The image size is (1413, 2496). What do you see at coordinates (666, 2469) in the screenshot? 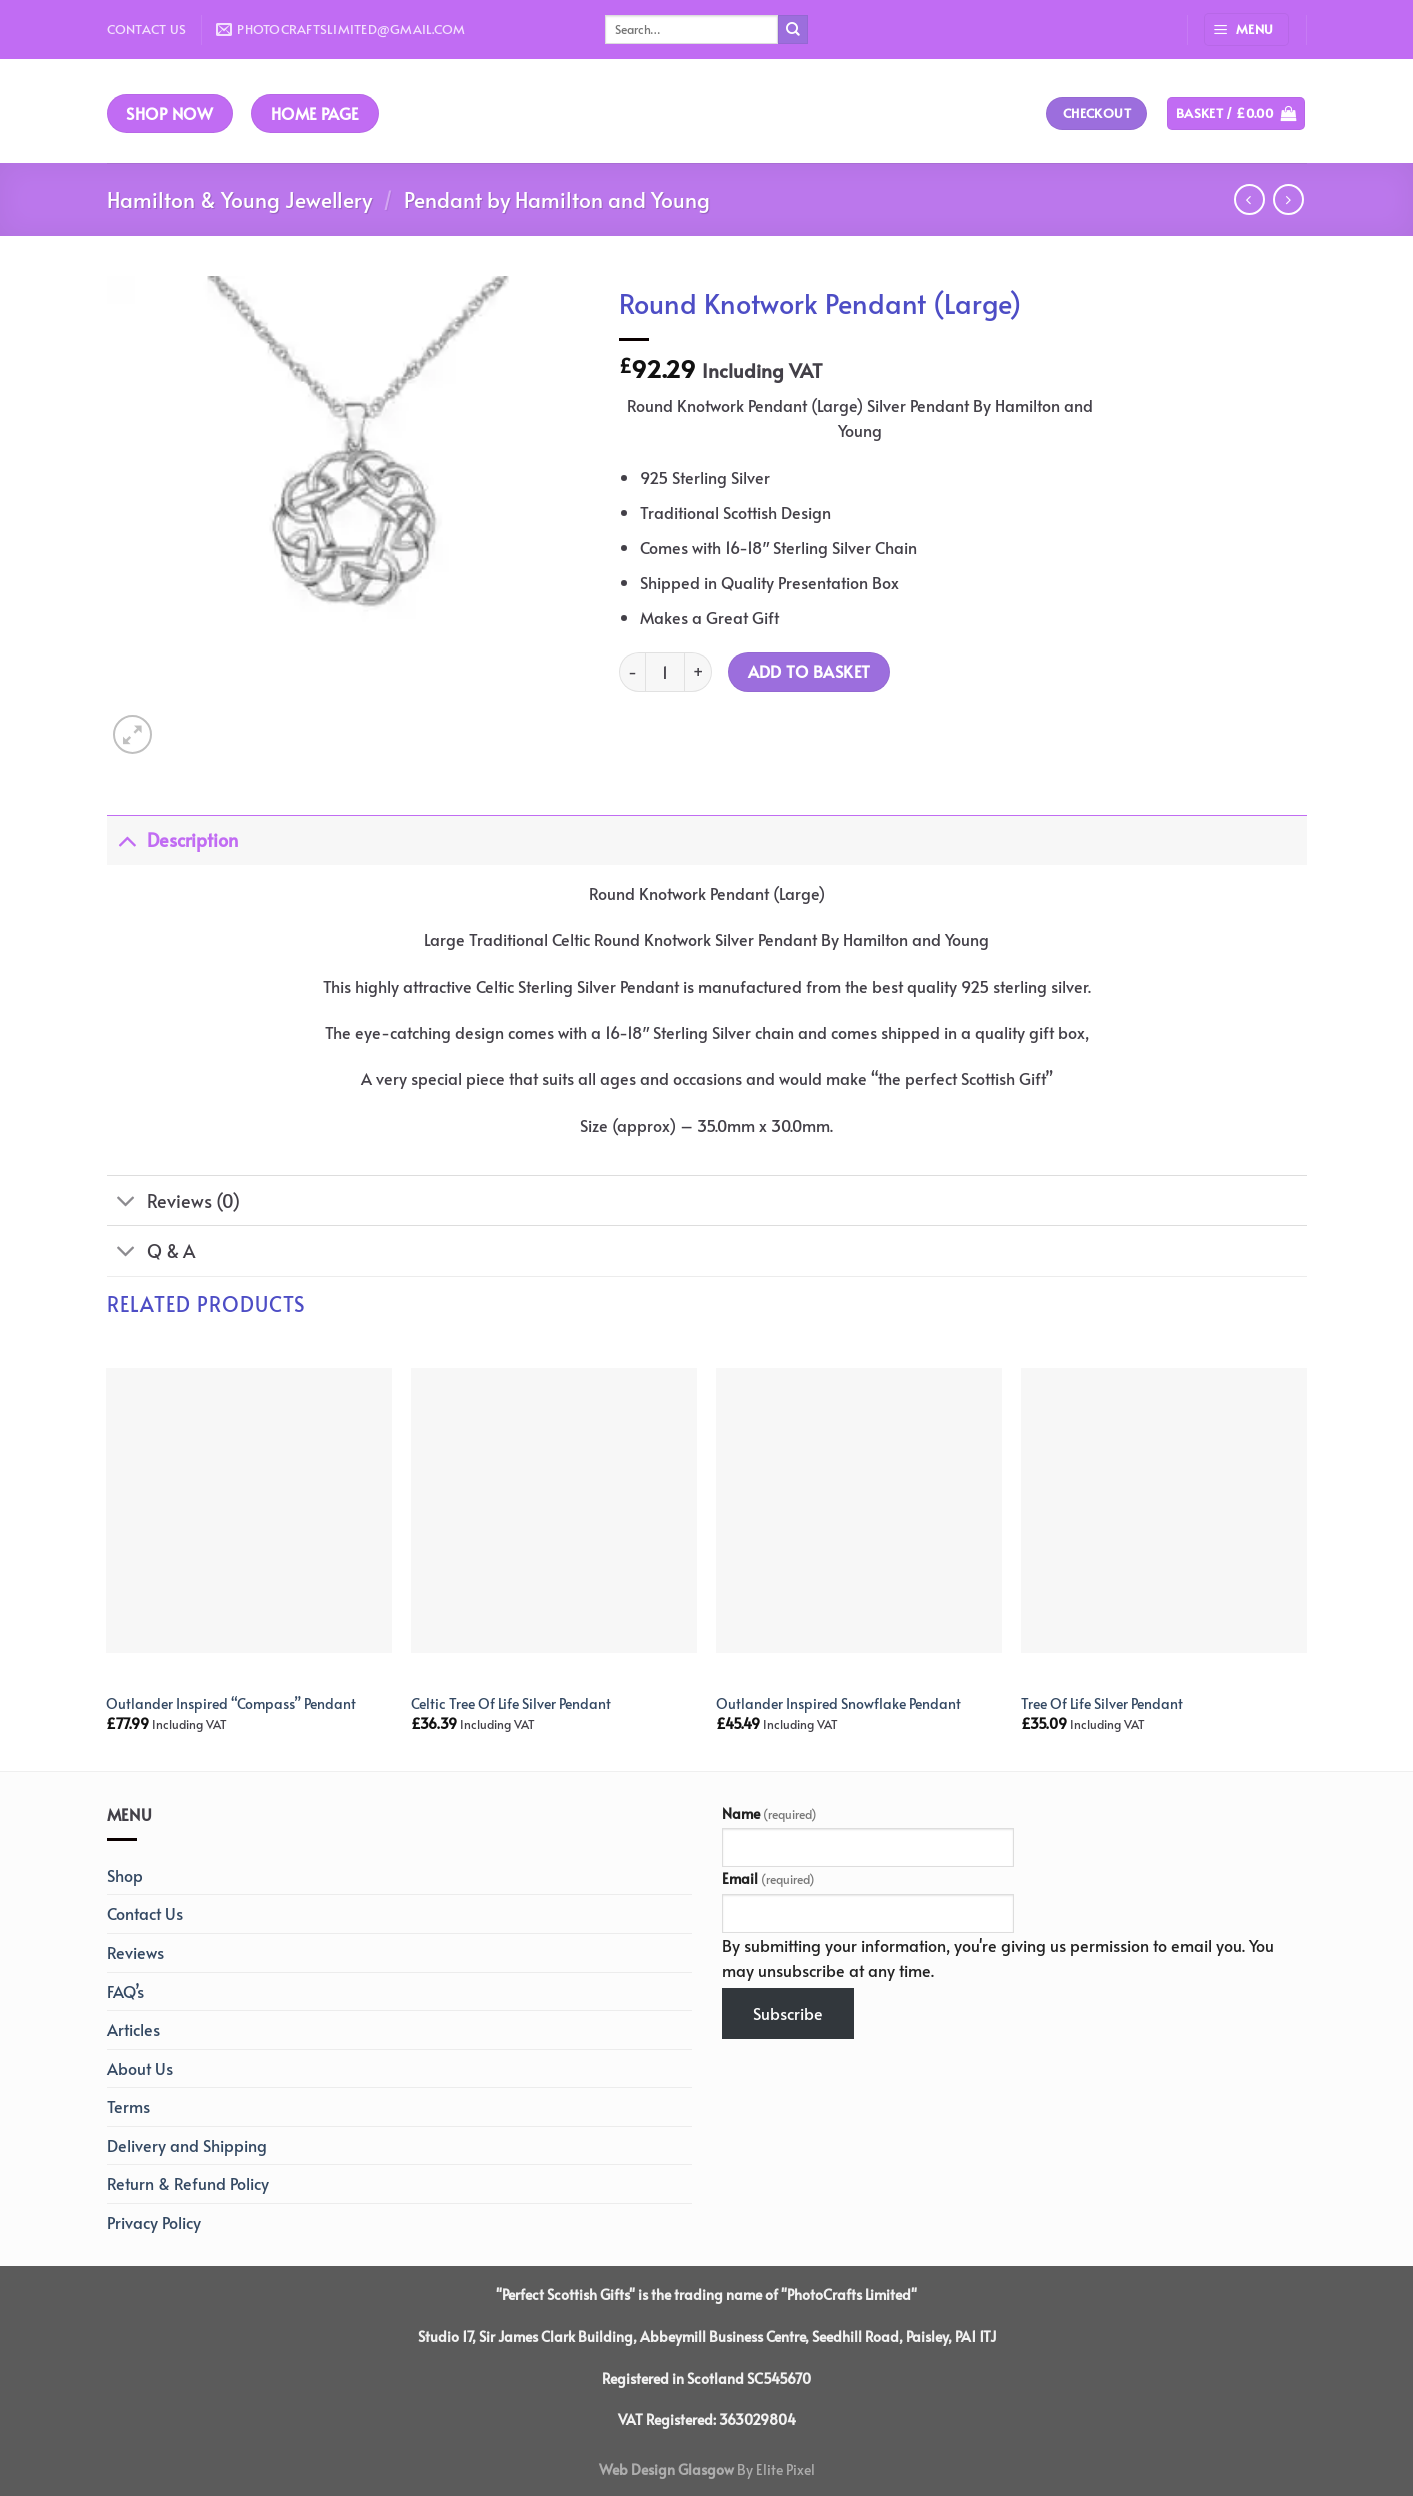
I see `Web Design Glasgow` at bounding box center [666, 2469].